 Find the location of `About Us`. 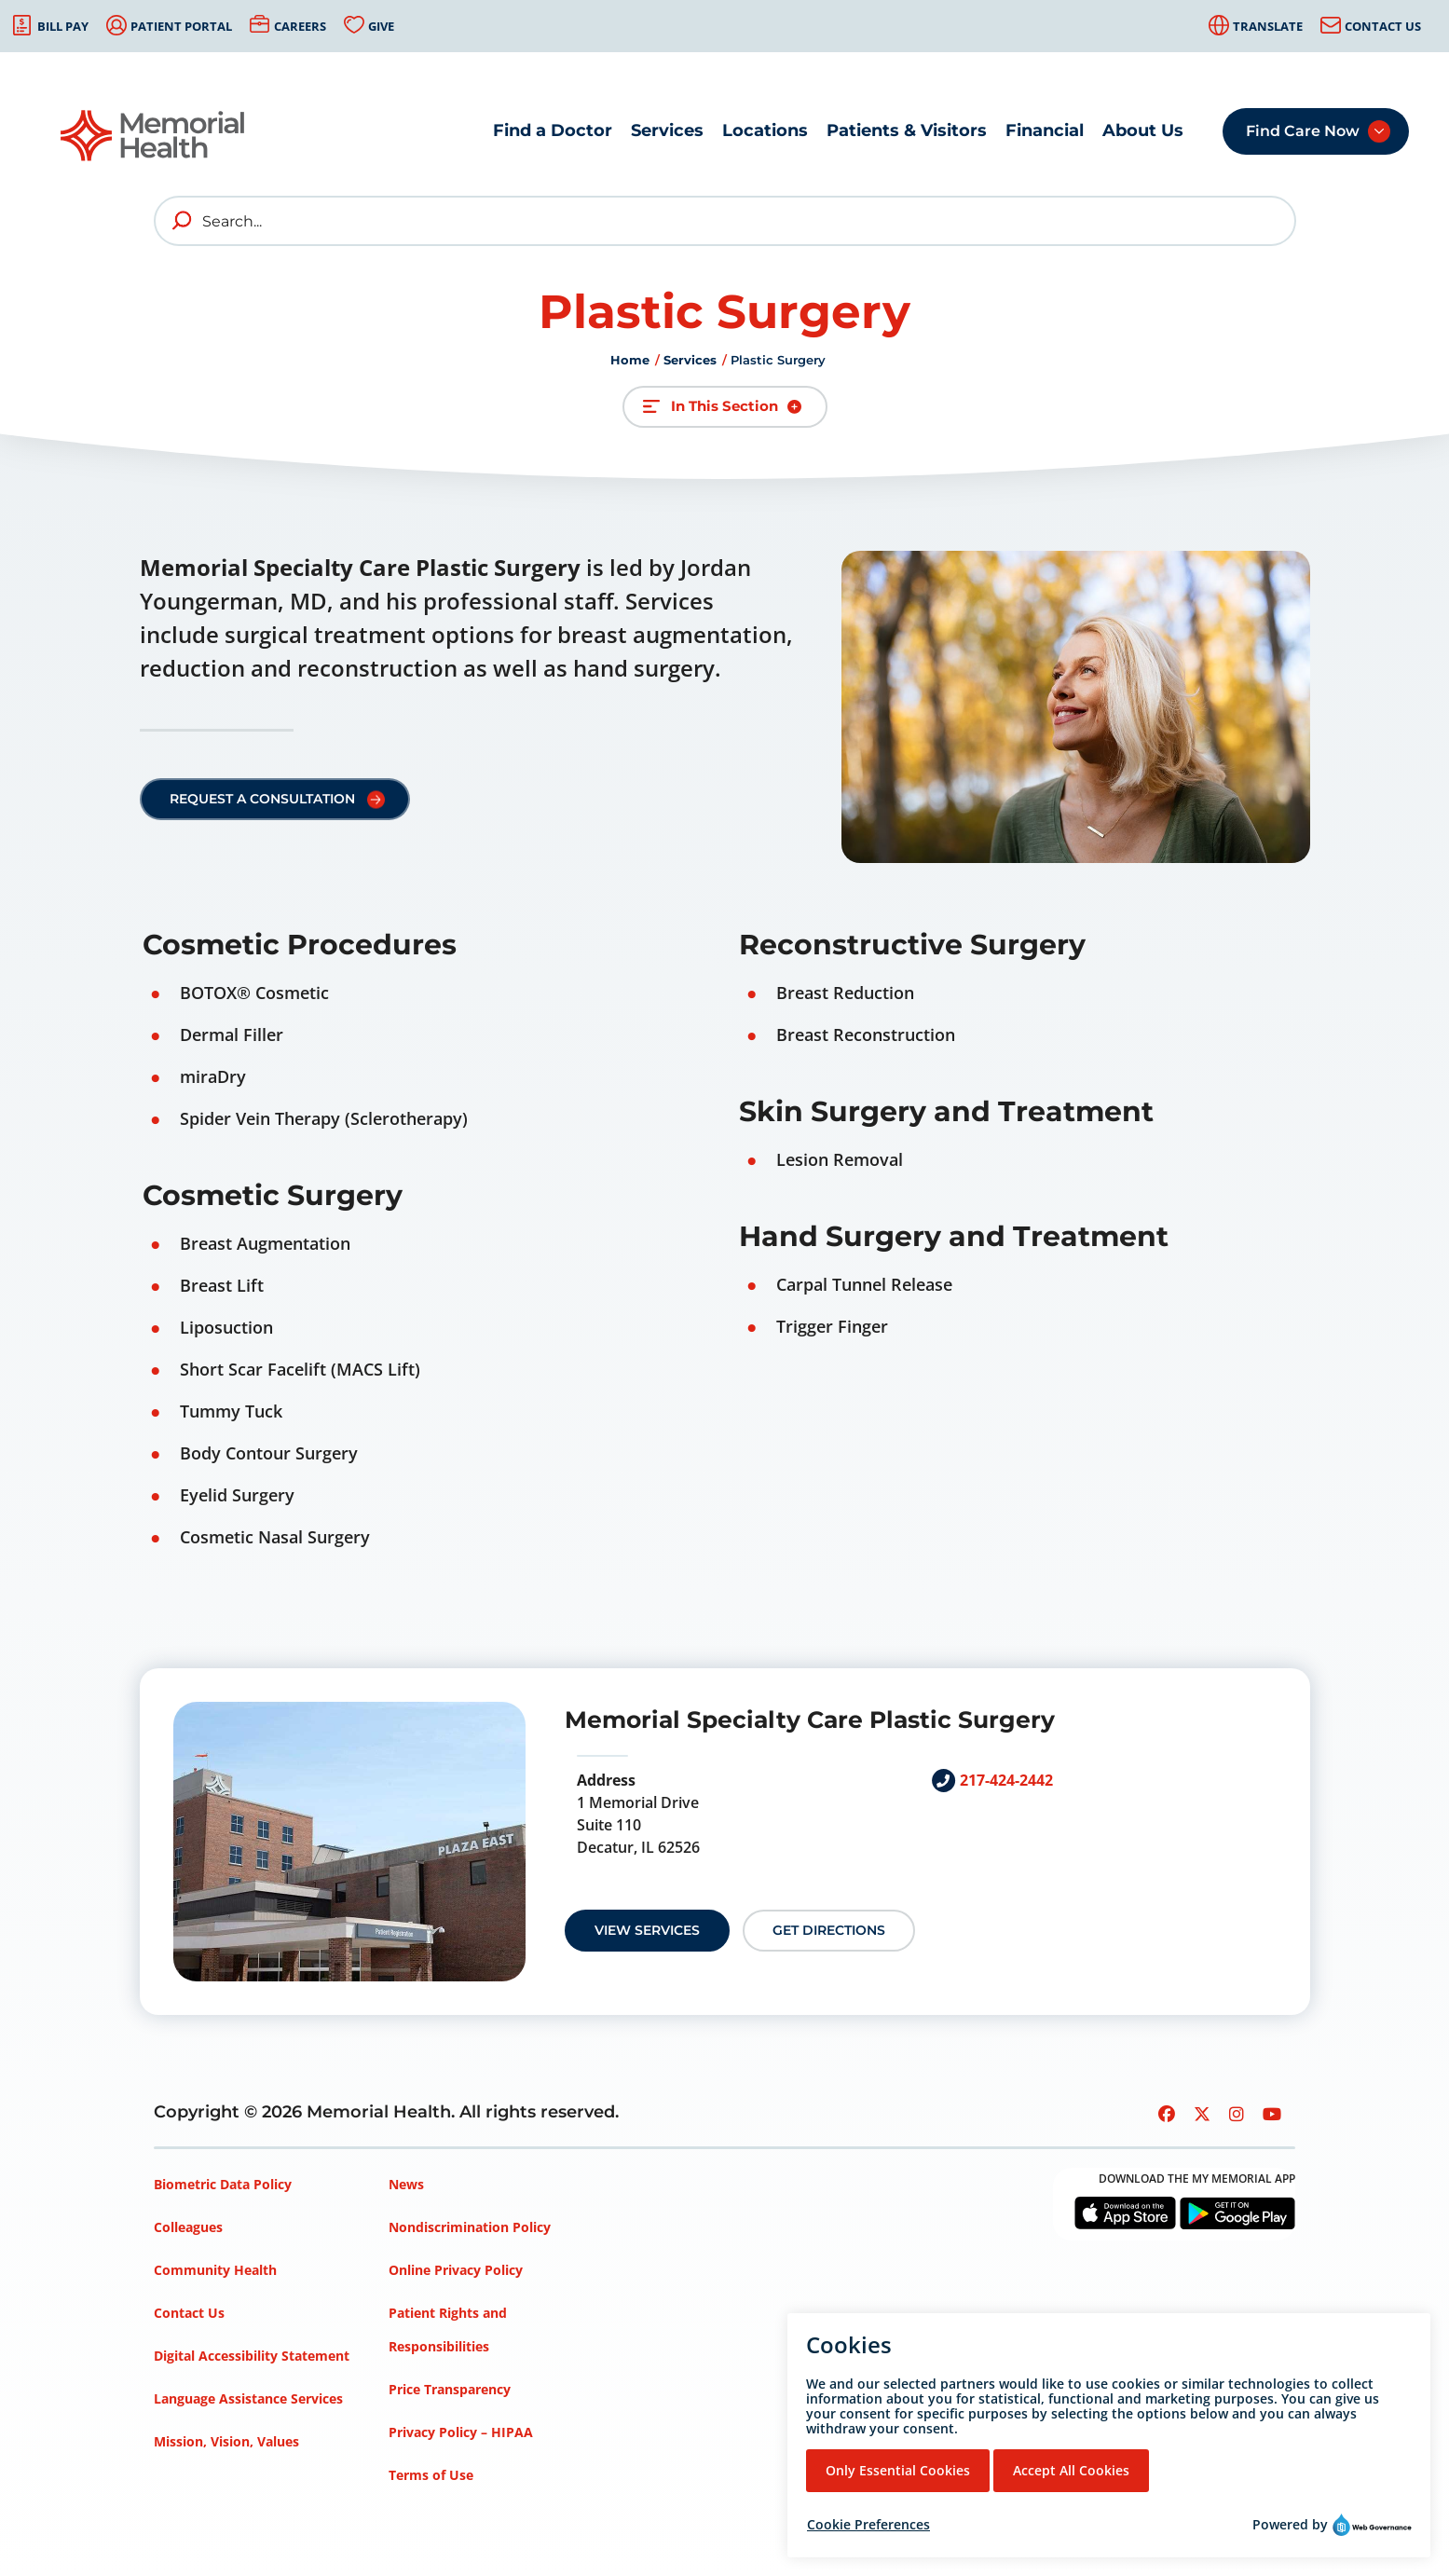

About Us is located at coordinates (1142, 130).